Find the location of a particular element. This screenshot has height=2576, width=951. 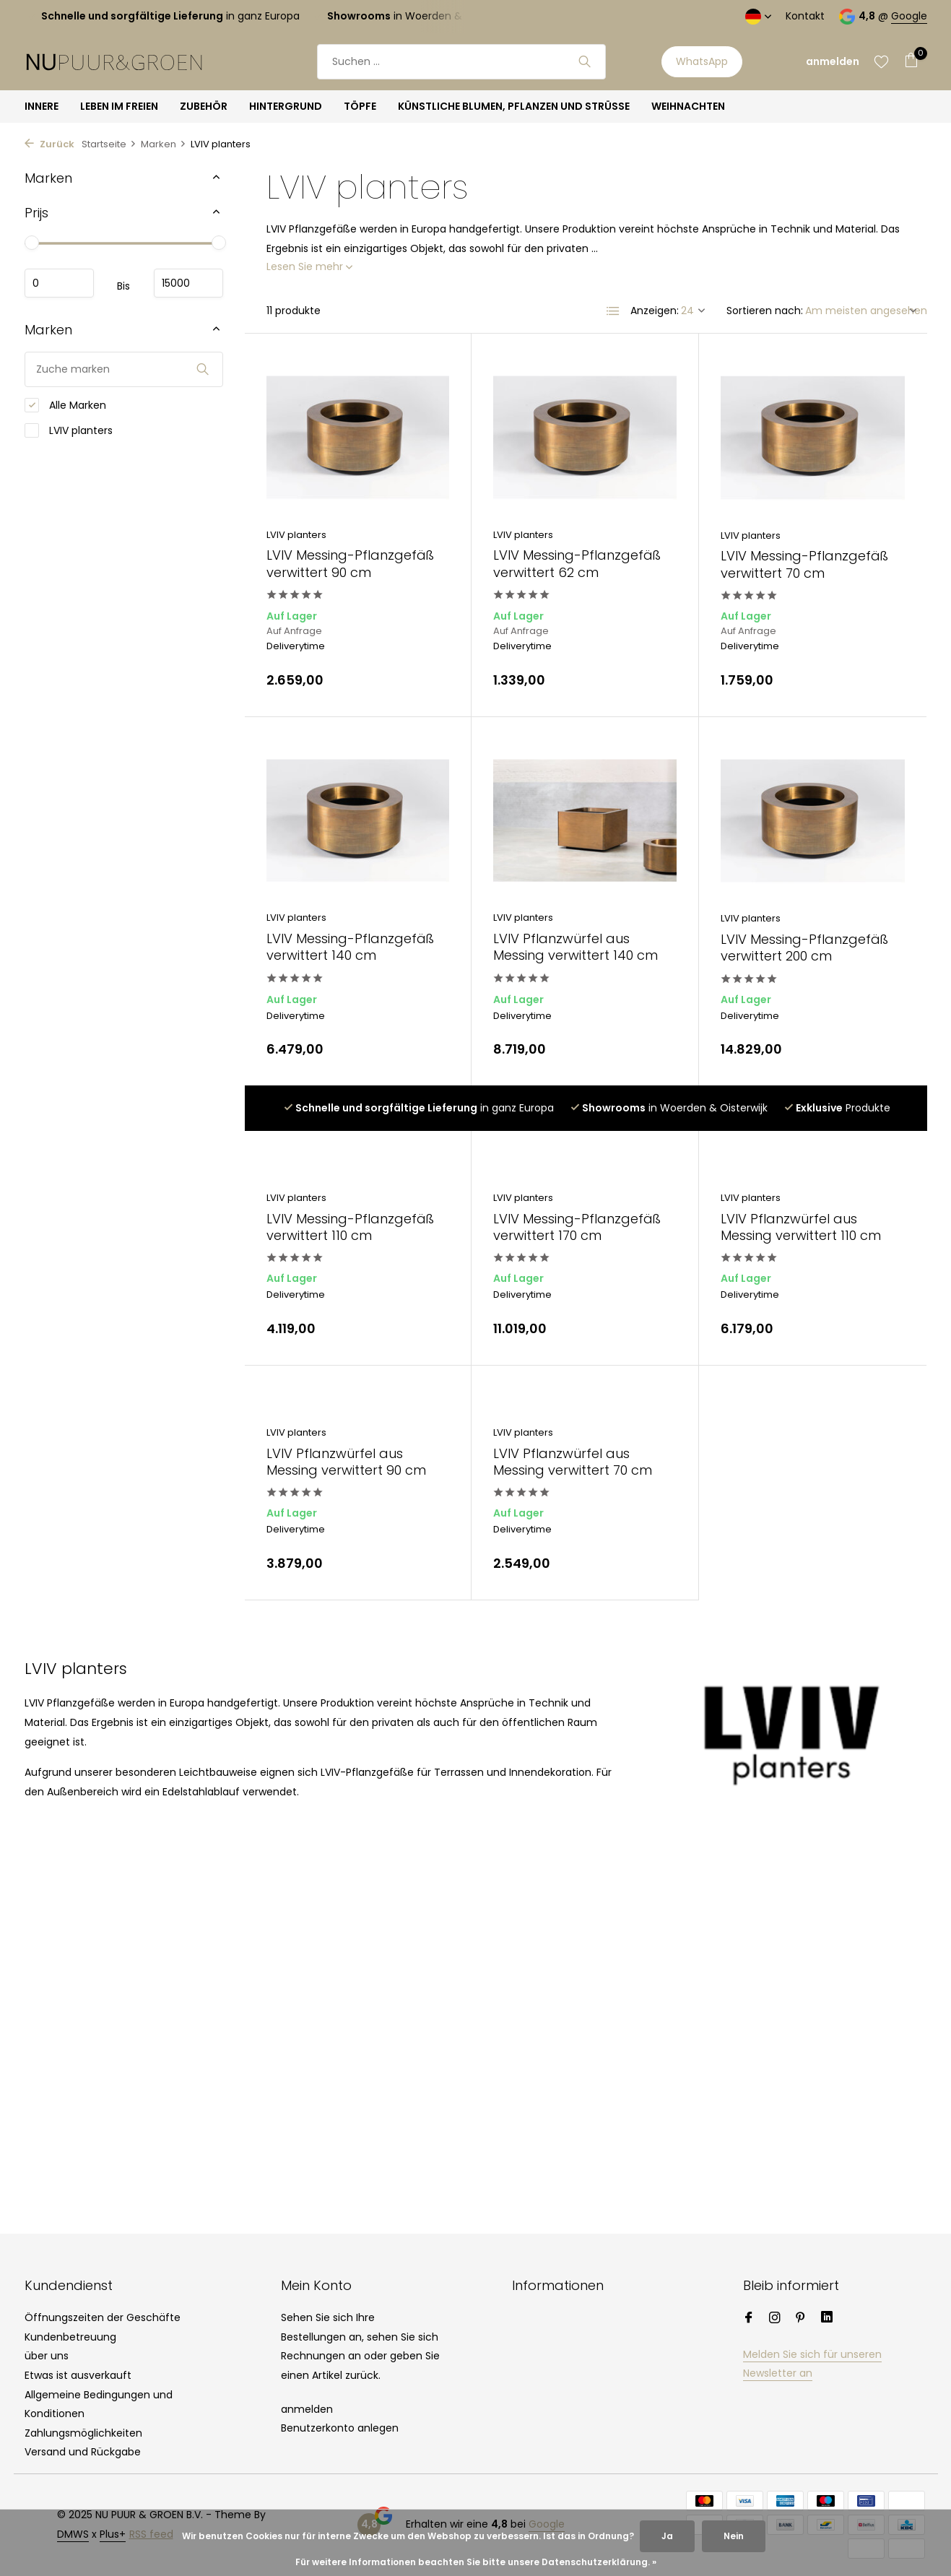

[Linkedin] is located at coordinates (827, 2319).